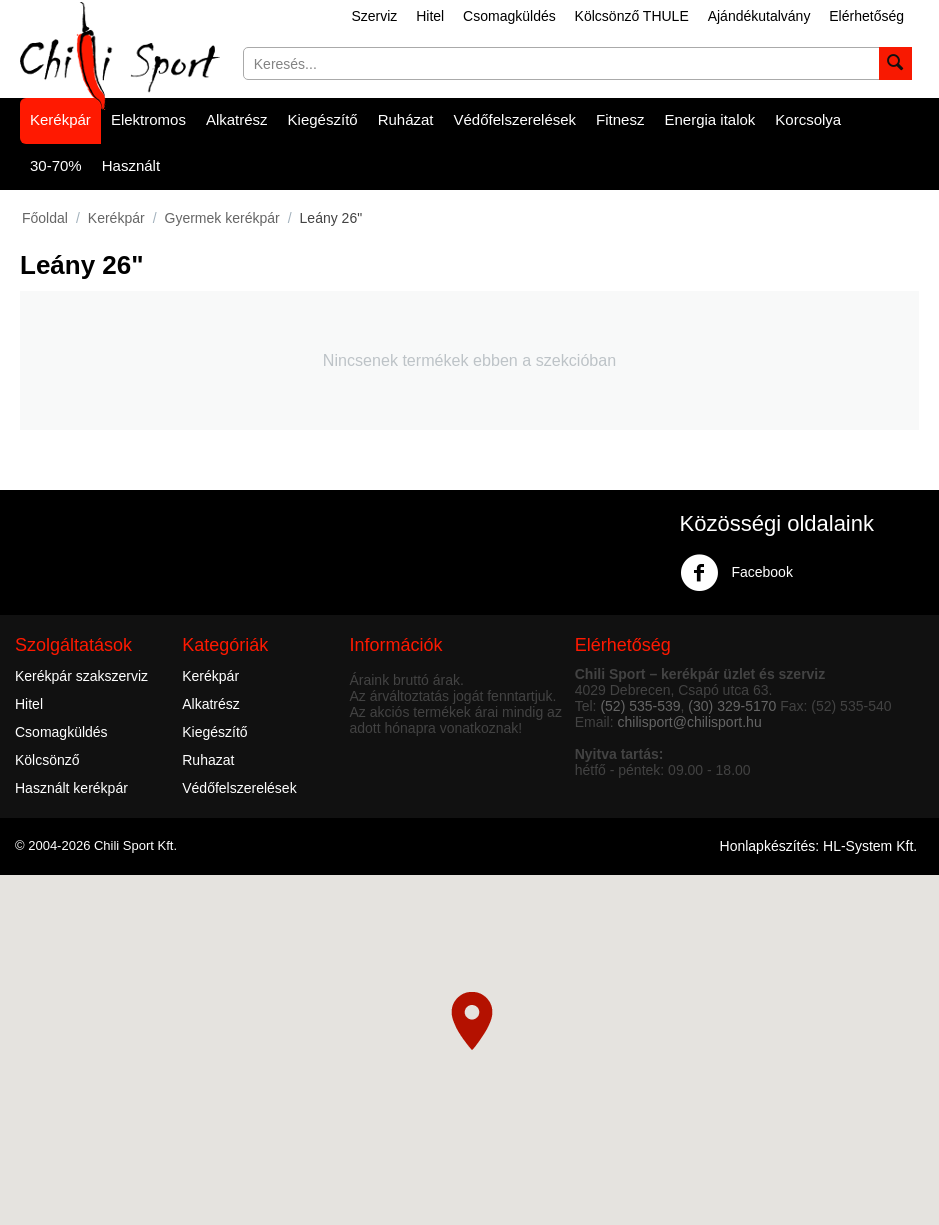 The image size is (939, 1225). I want to click on Főoldal, so click(45, 218).